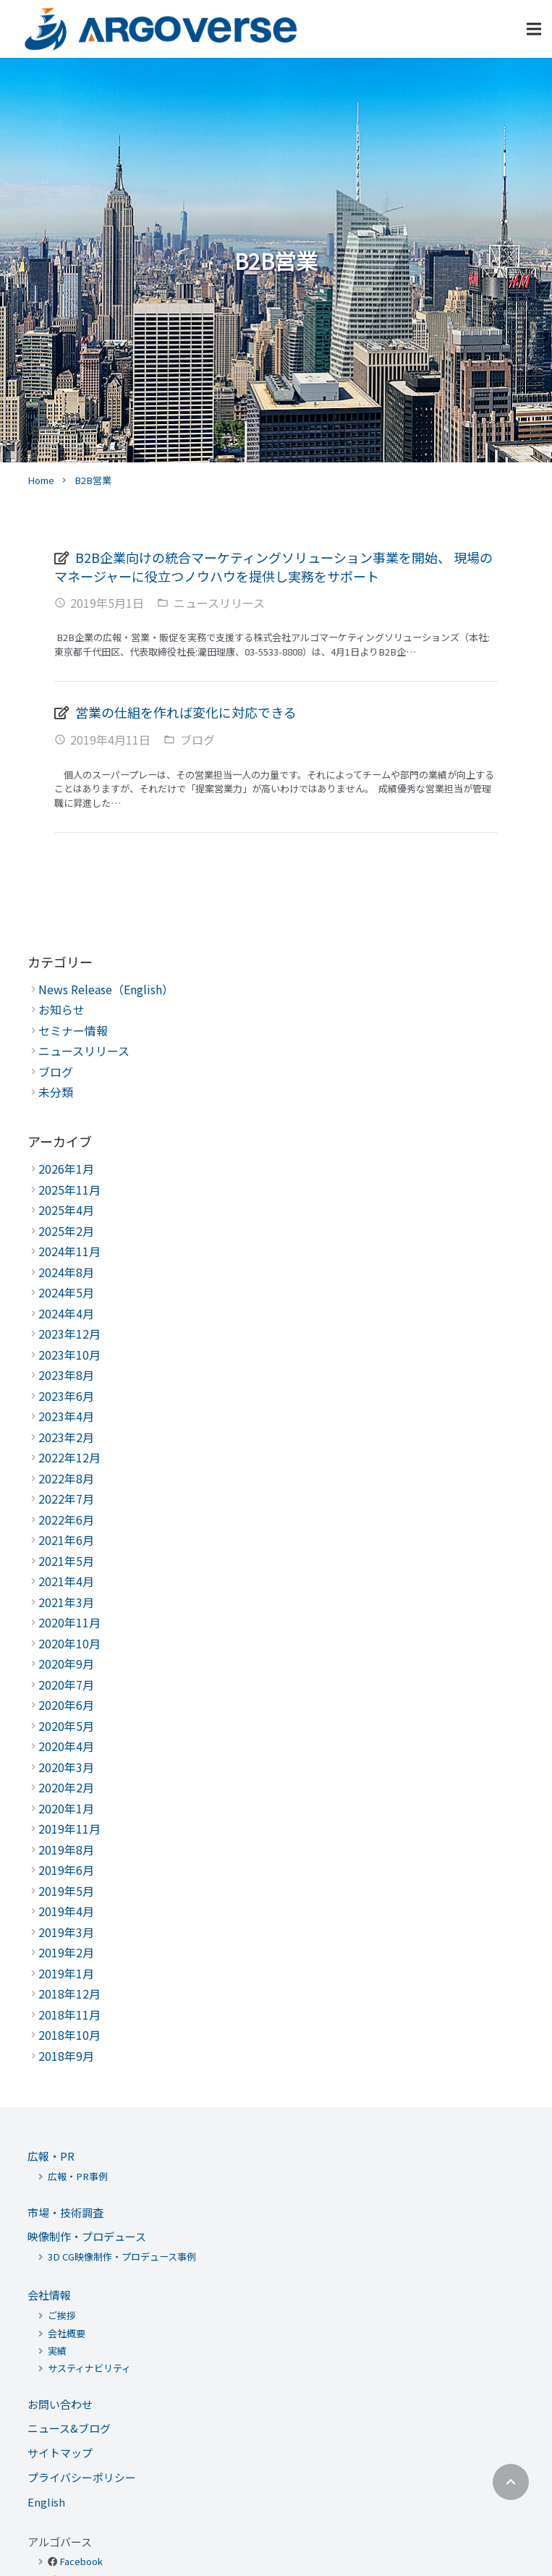 Image resolution: width=552 pixels, height=2576 pixels. I want to click on ニュース&ブログ, so click(69, 2428).